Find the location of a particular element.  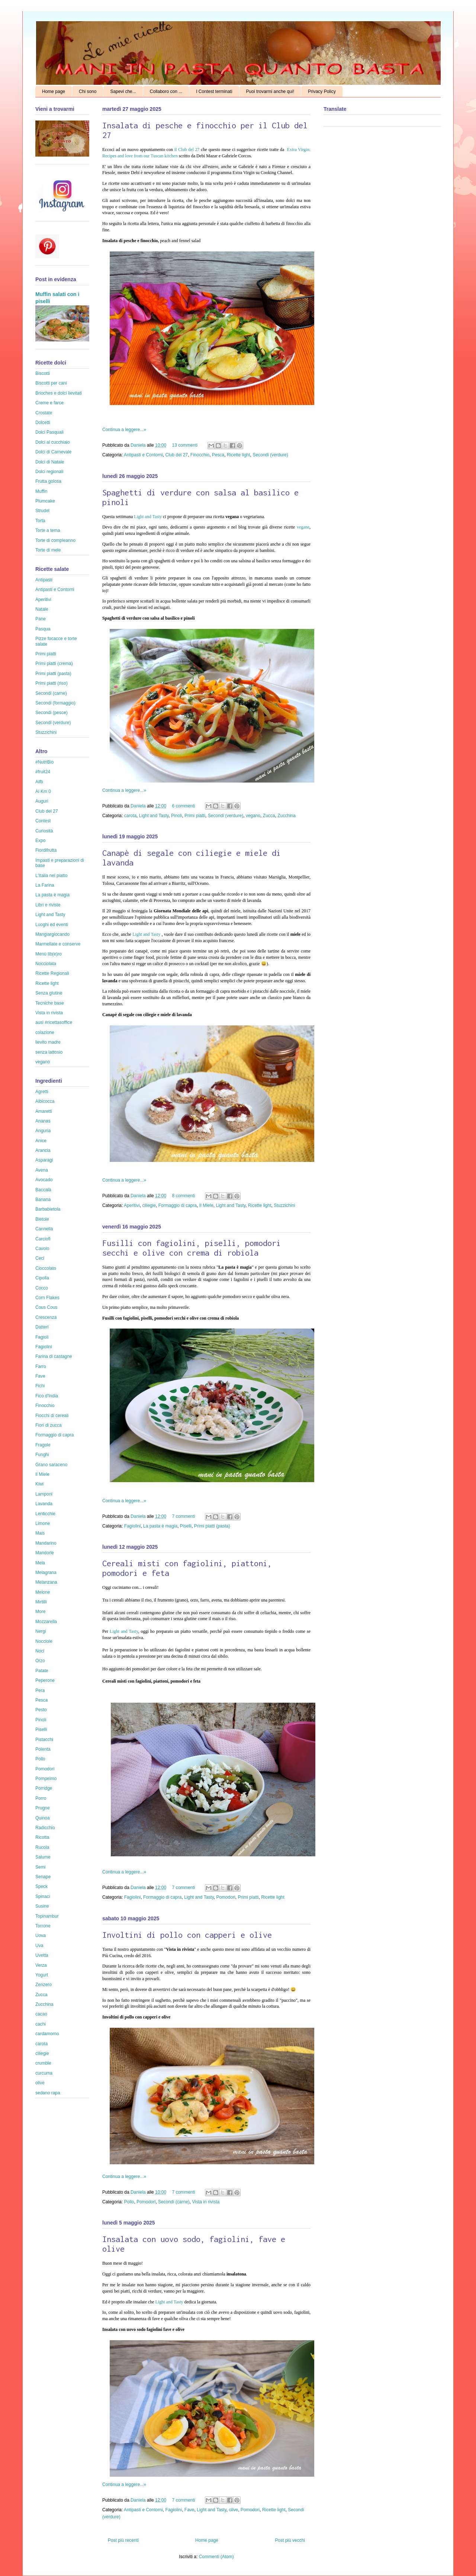

Zenzero is located at coordinates (43, 1984).